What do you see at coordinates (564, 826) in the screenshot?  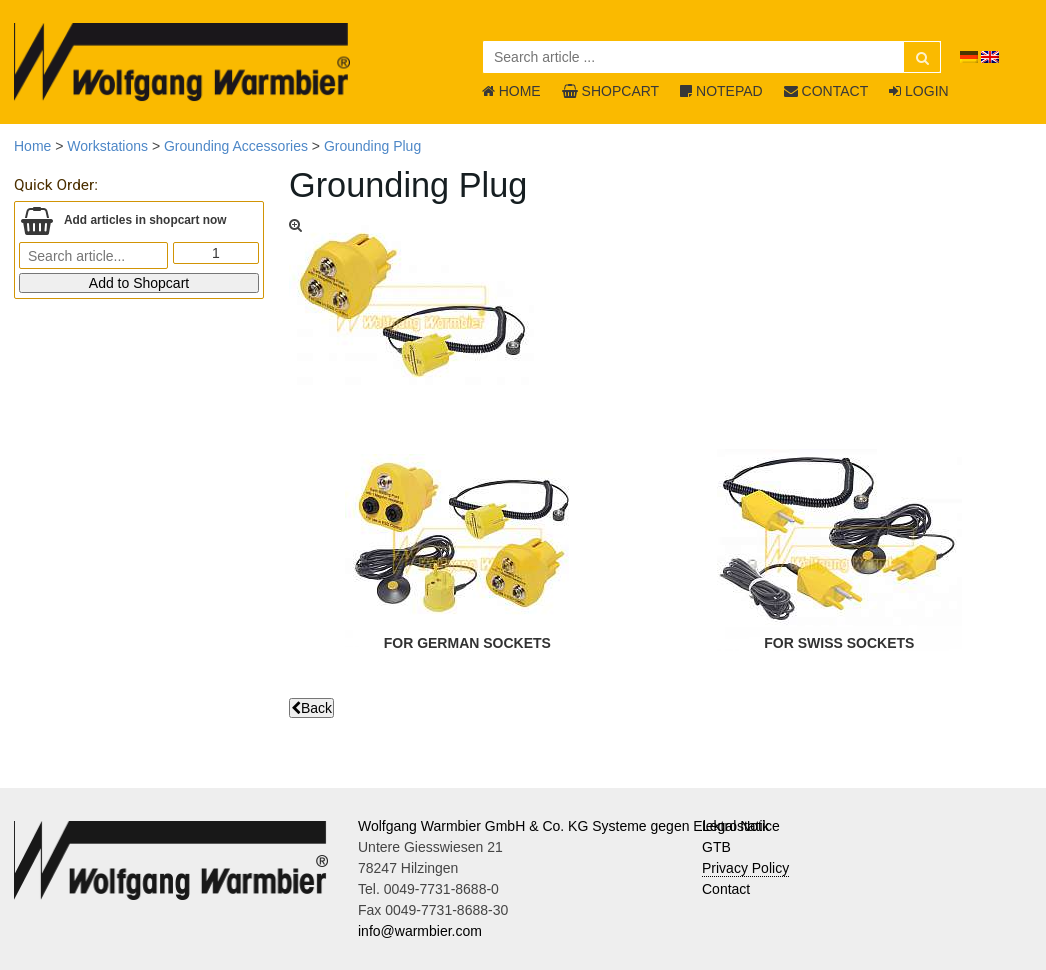 I see `Wolfgang Warmbier GmbH & Co. KG Systeme gegen Elektrostatik` at bounding box center [564, 826].